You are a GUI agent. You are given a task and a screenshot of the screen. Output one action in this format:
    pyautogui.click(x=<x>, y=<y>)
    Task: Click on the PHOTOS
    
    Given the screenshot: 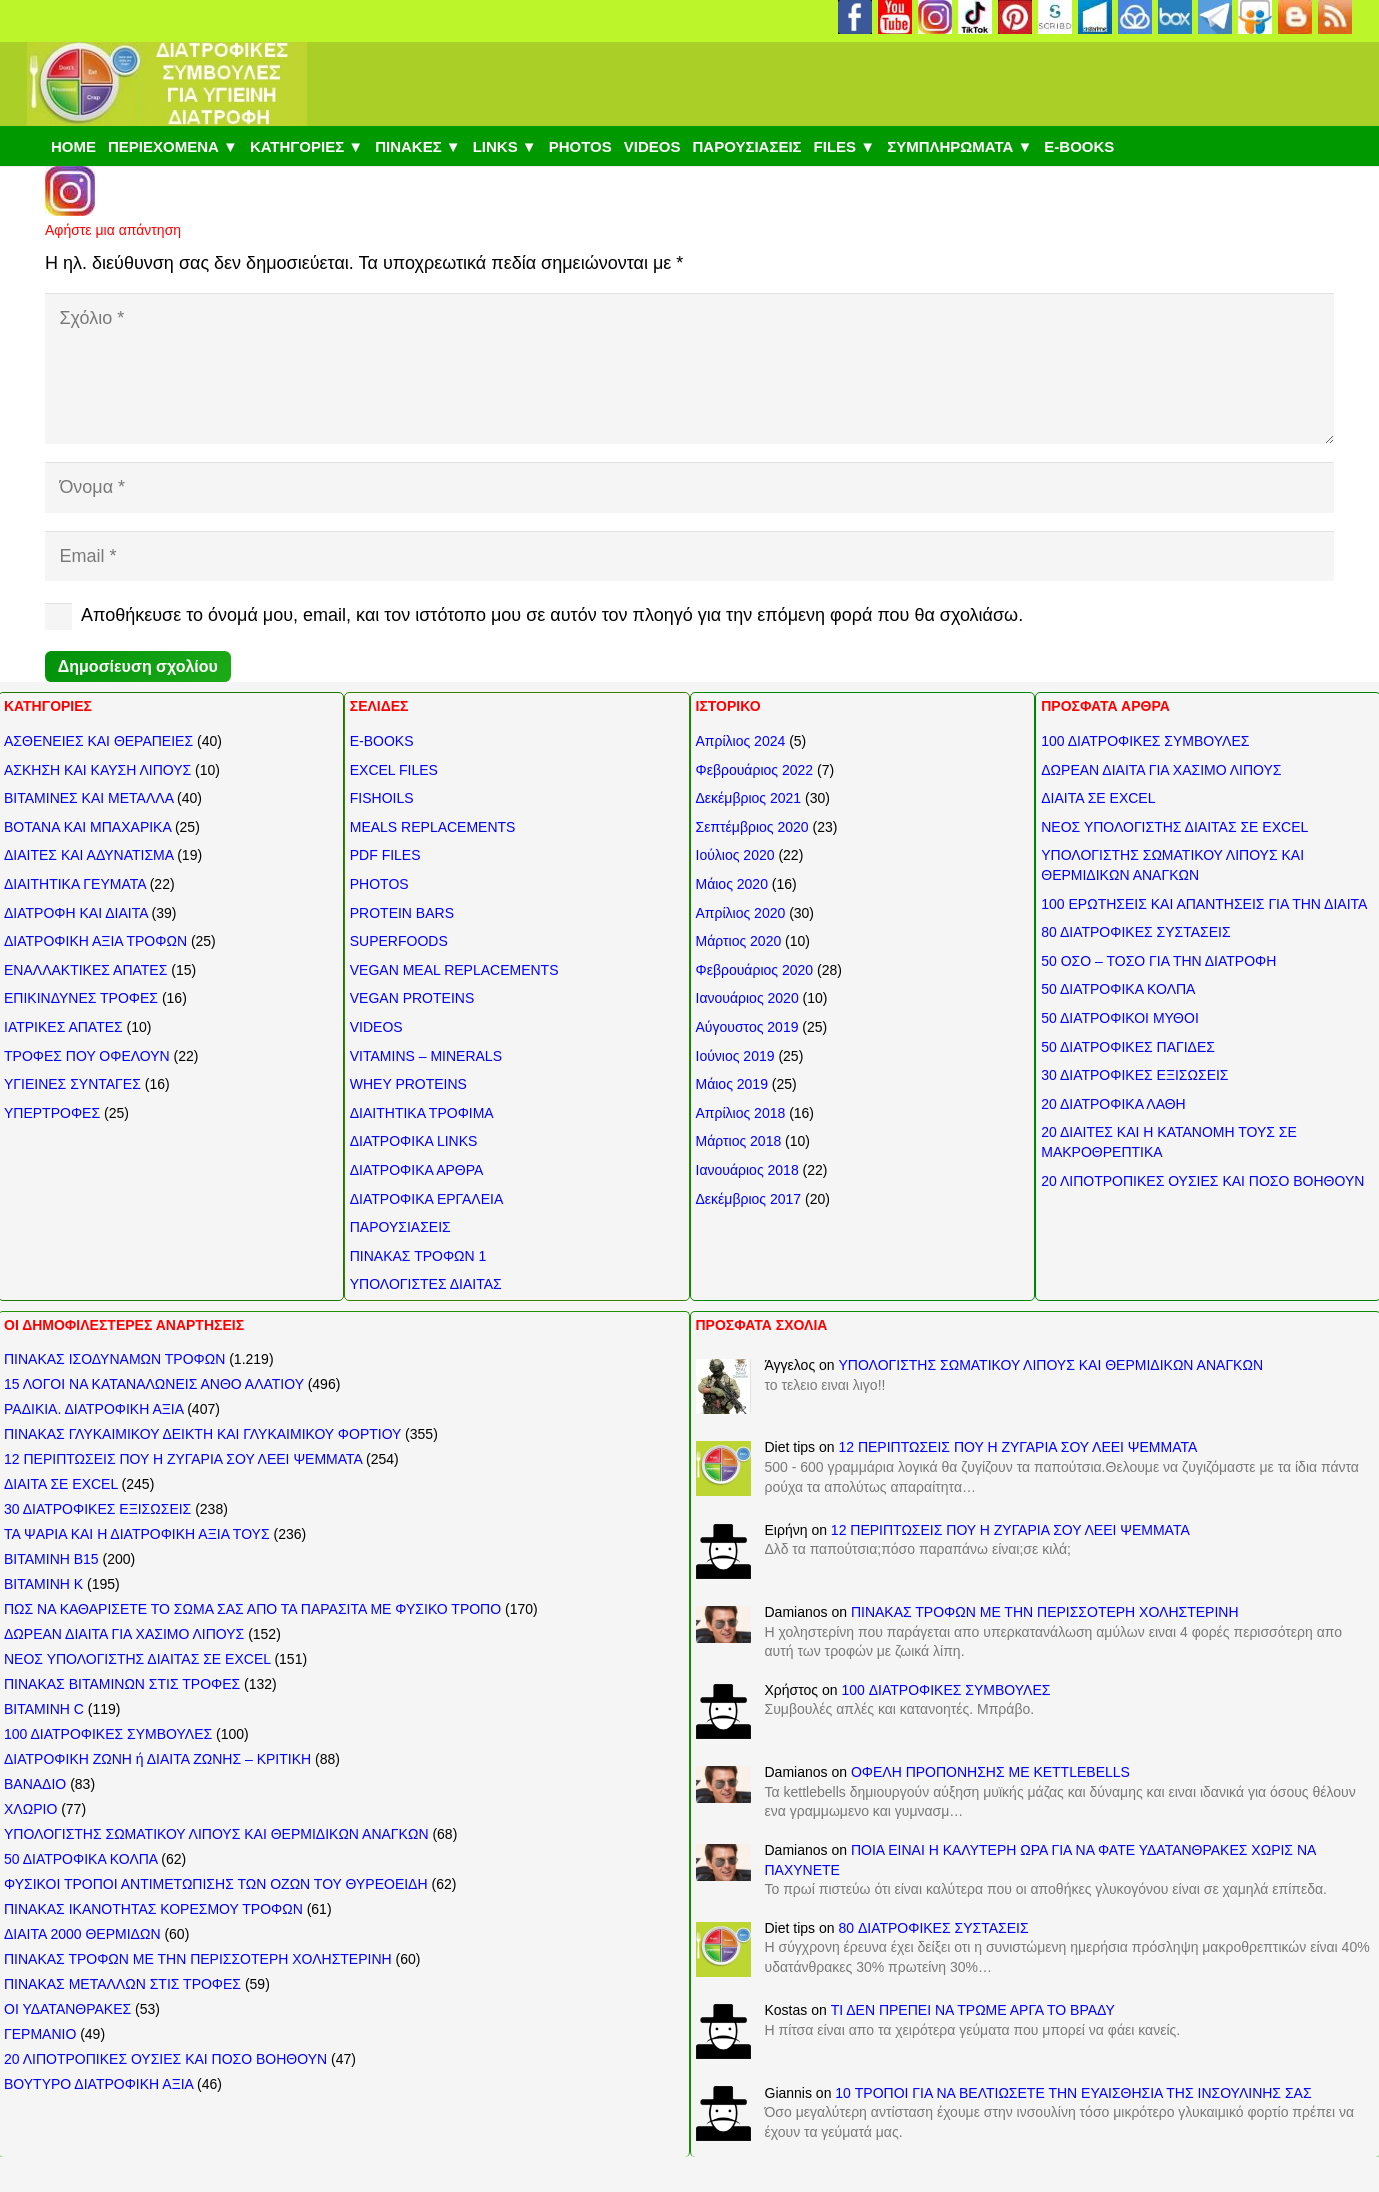 What is the action you would take?
    pyautogui.click(x=379, y=884)
    